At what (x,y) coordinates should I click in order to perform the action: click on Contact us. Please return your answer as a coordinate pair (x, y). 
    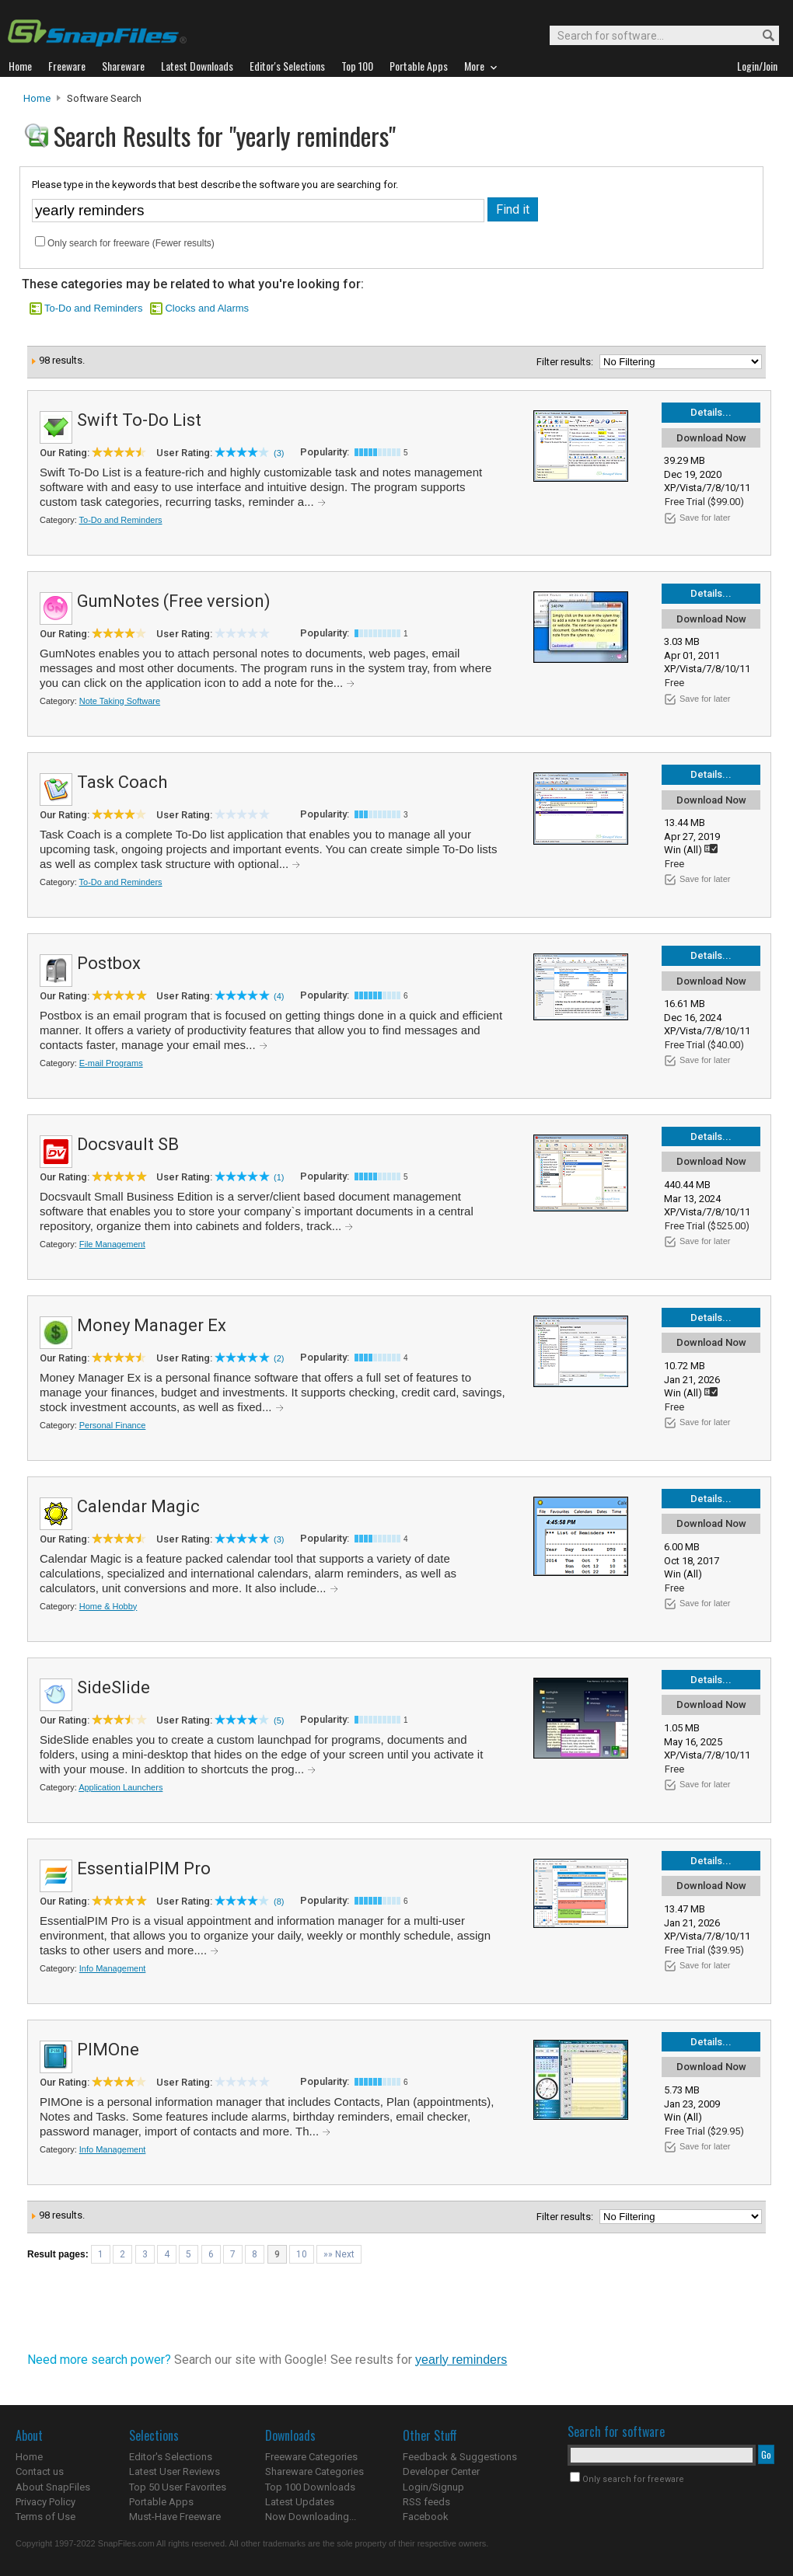
    Looking at the image, I should click on (40, 2471).